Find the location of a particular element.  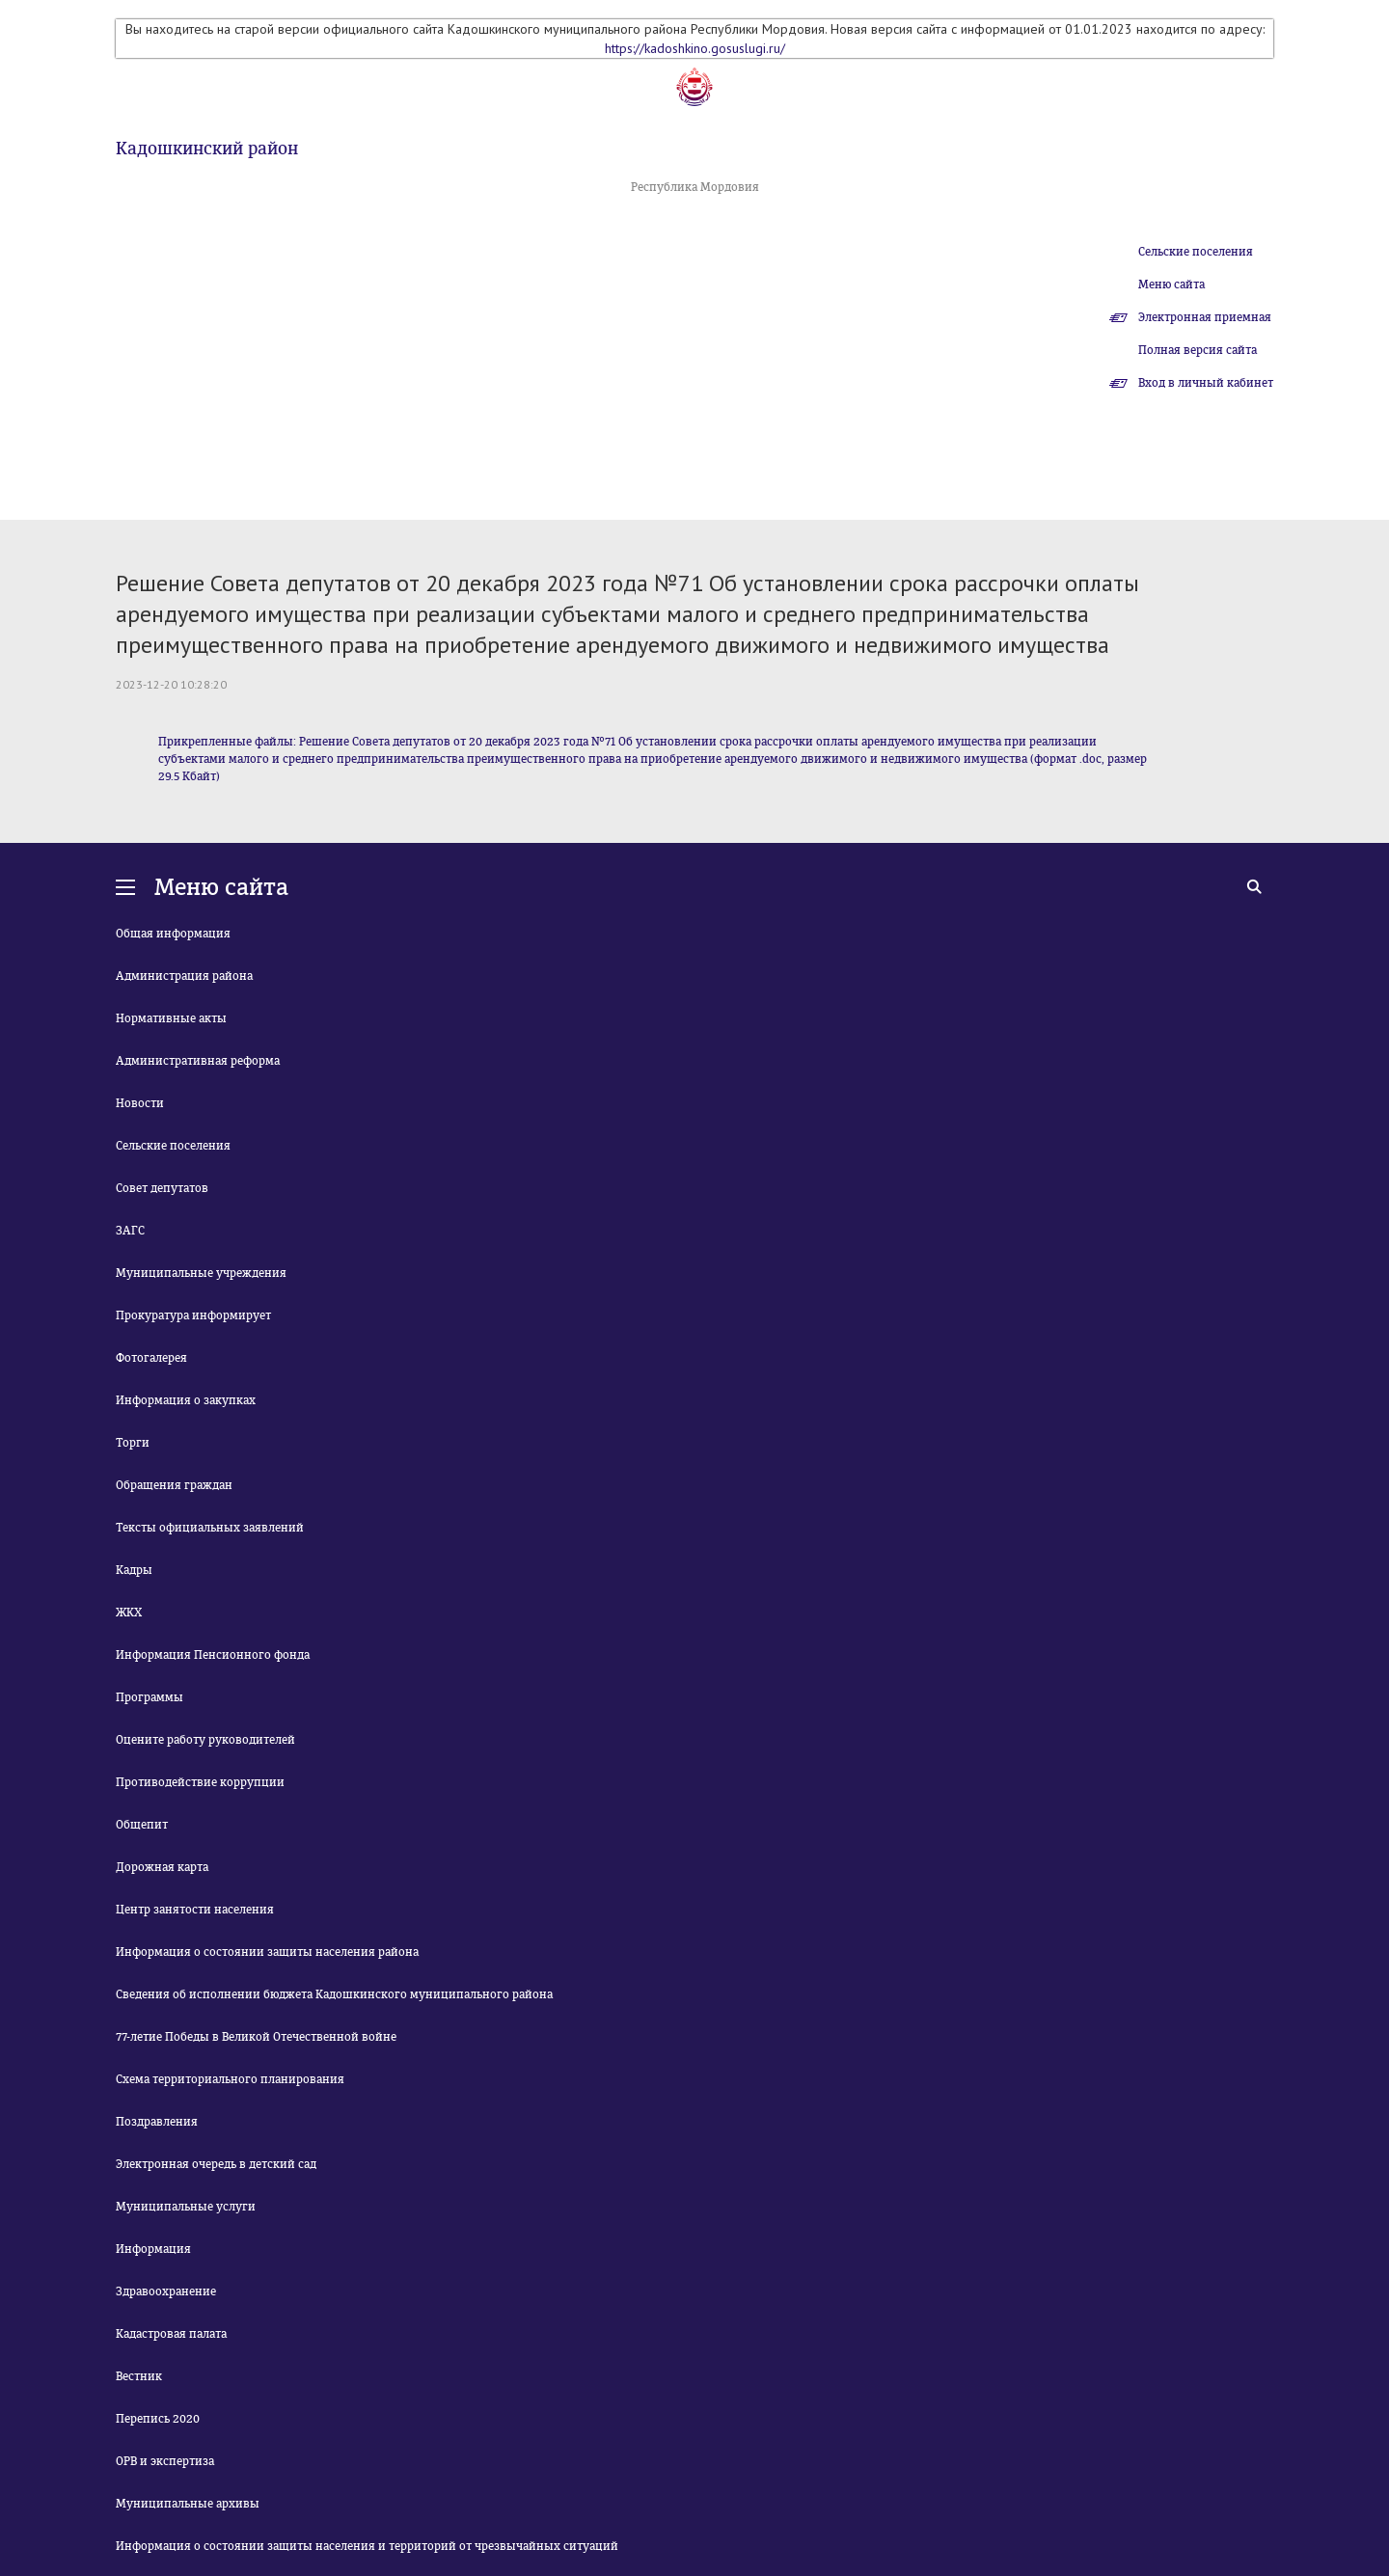

Обращения граждан is located at coordinates (174, 1485).